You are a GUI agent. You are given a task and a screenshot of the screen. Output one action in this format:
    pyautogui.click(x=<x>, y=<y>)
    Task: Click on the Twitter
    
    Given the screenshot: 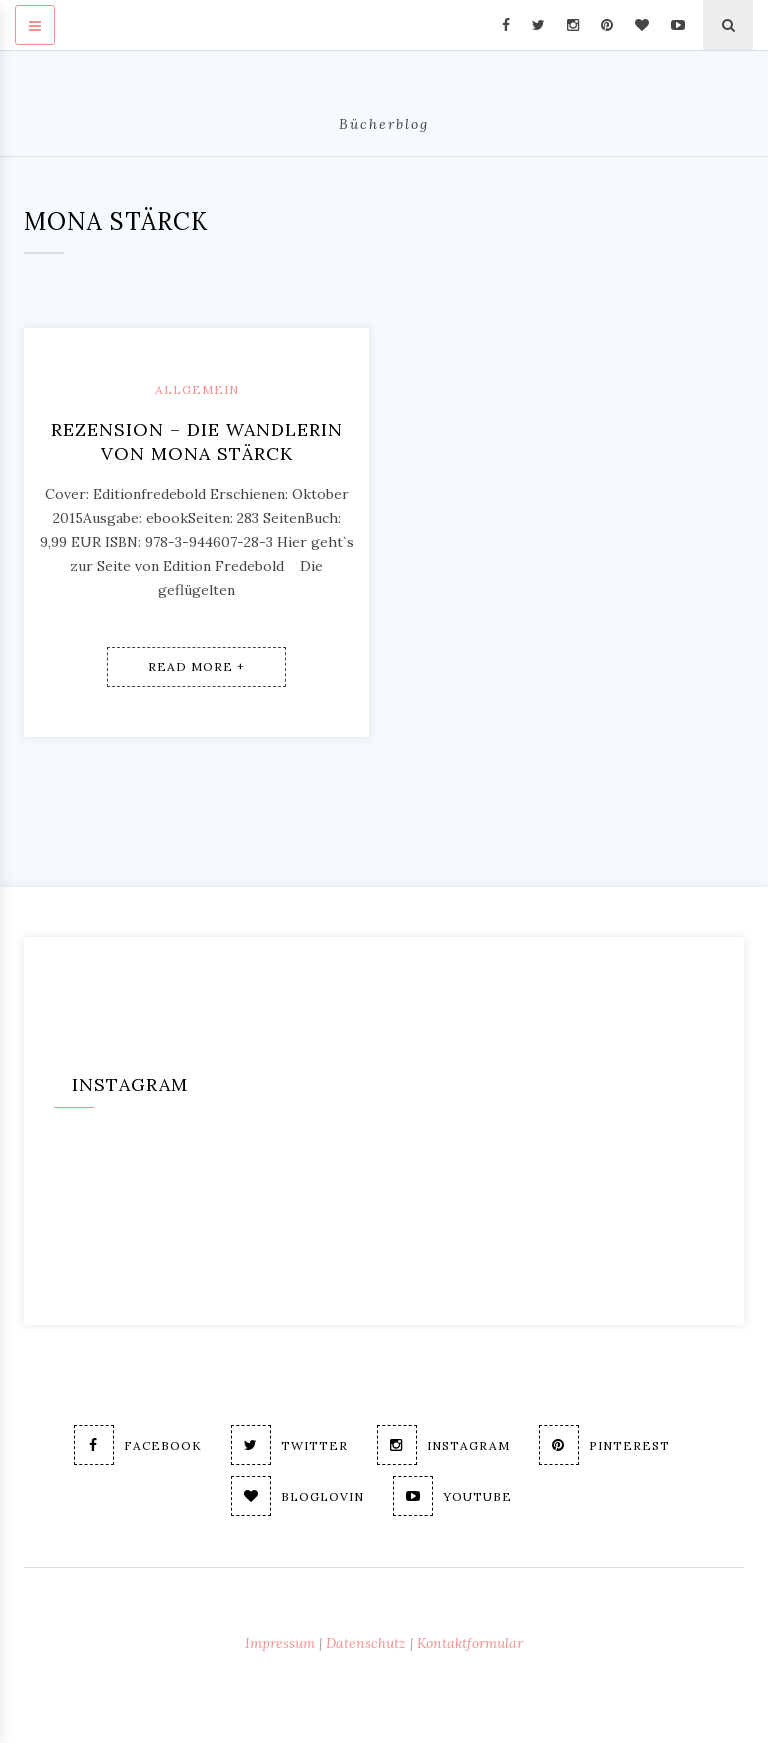 What is the action you would take?
    pyautogui.click(x=289, y=1445)
    